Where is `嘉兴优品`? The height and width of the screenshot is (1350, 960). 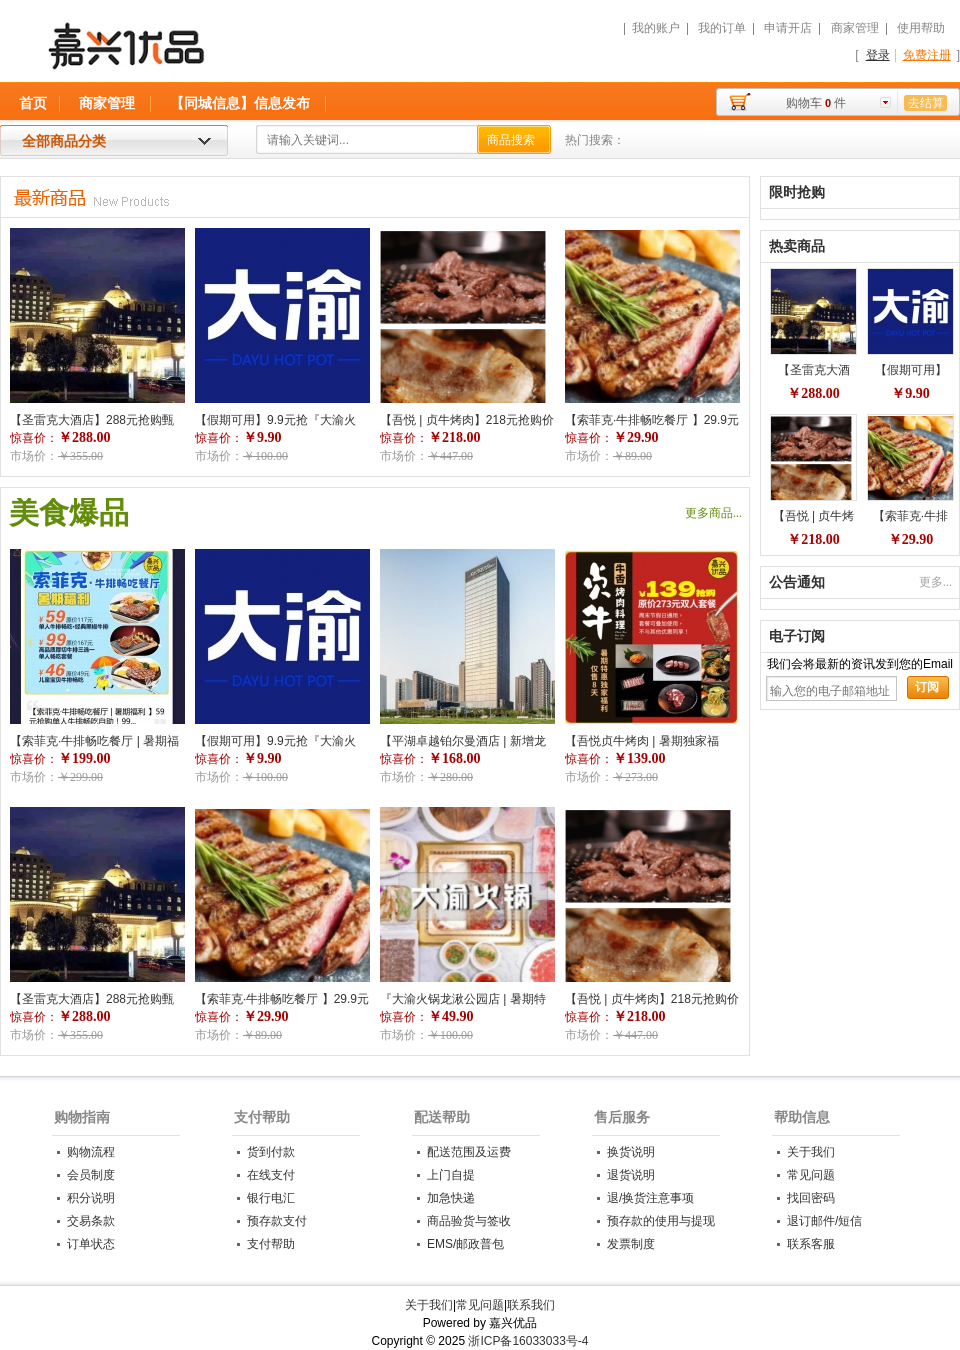
嘉兴优品 is located at coordinates (232, 55).